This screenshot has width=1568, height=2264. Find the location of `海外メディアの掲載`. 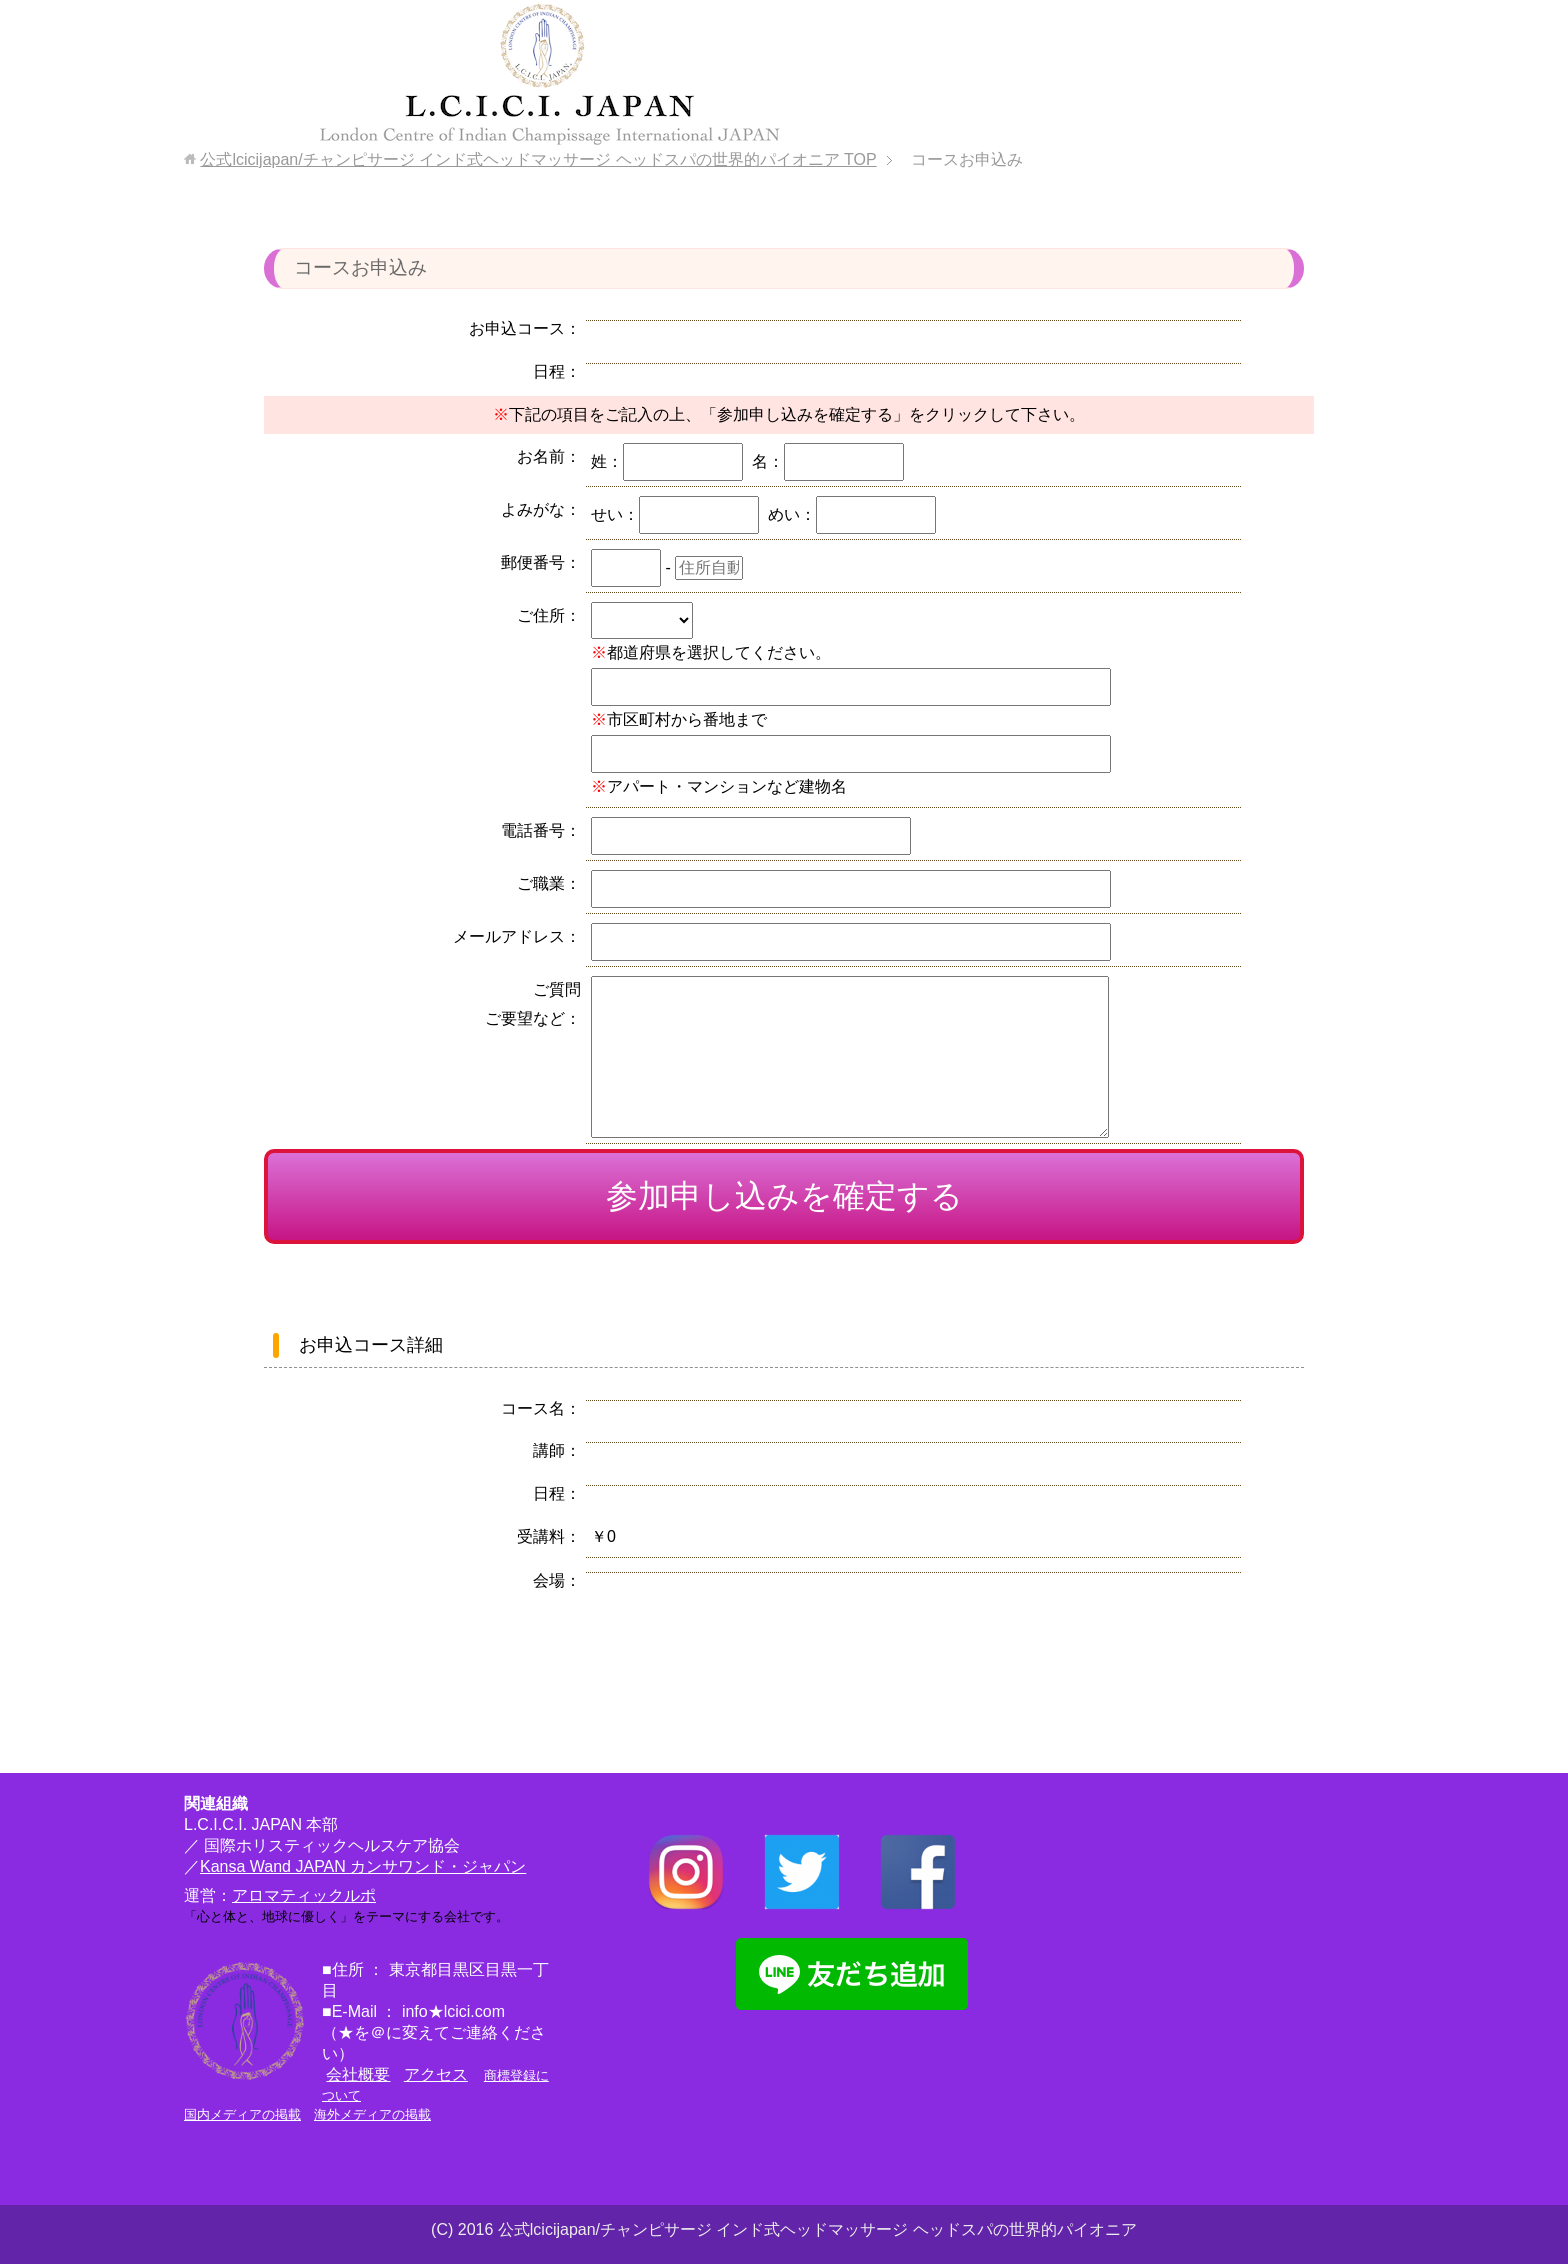

海外メディアの掲載 is located at coordinates (372, 2114).